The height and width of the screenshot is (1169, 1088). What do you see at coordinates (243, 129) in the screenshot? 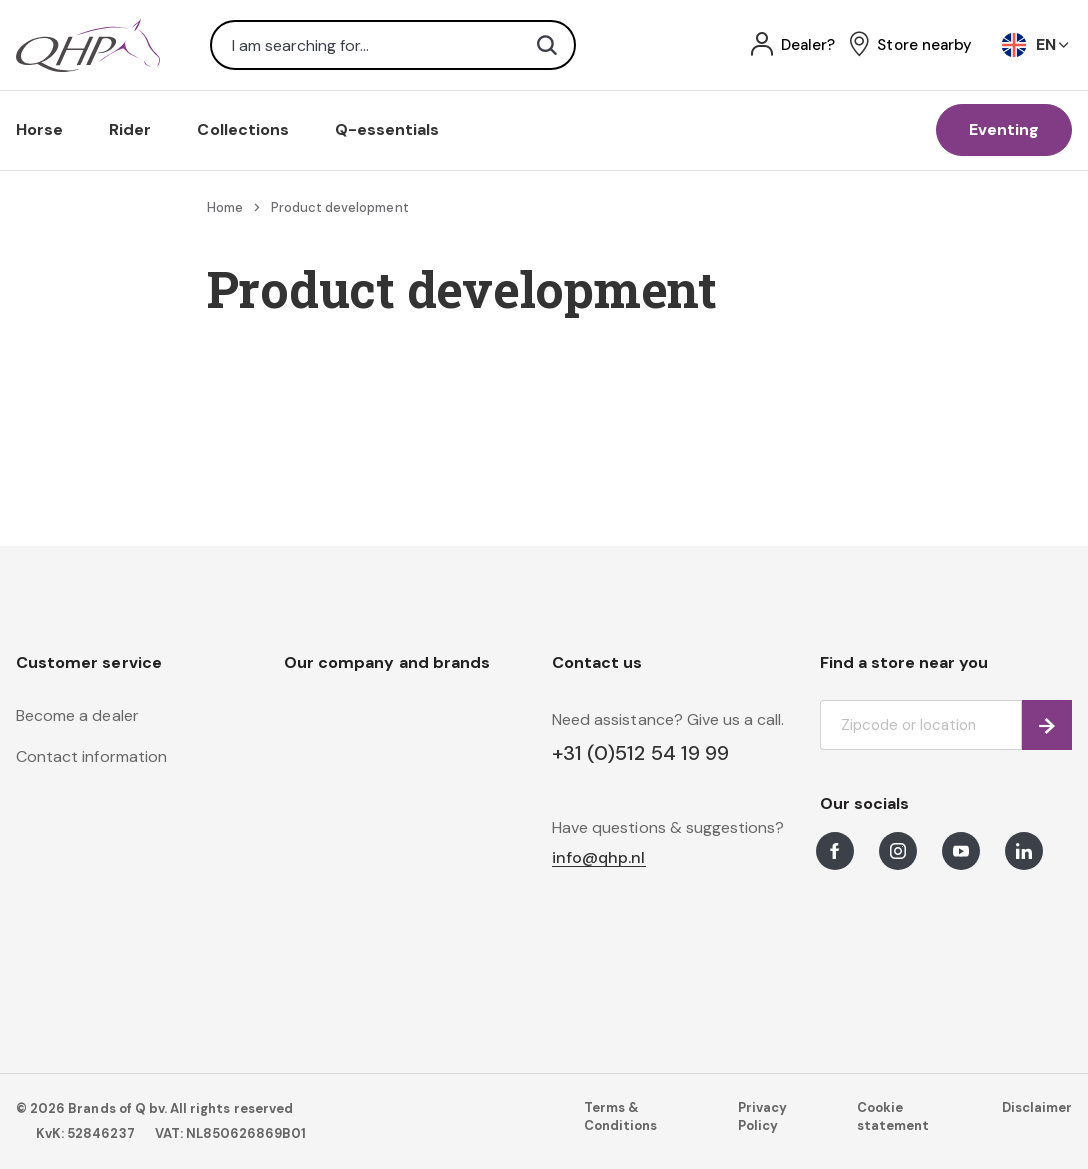
I see `Collections` at bounding box center [243, 129].